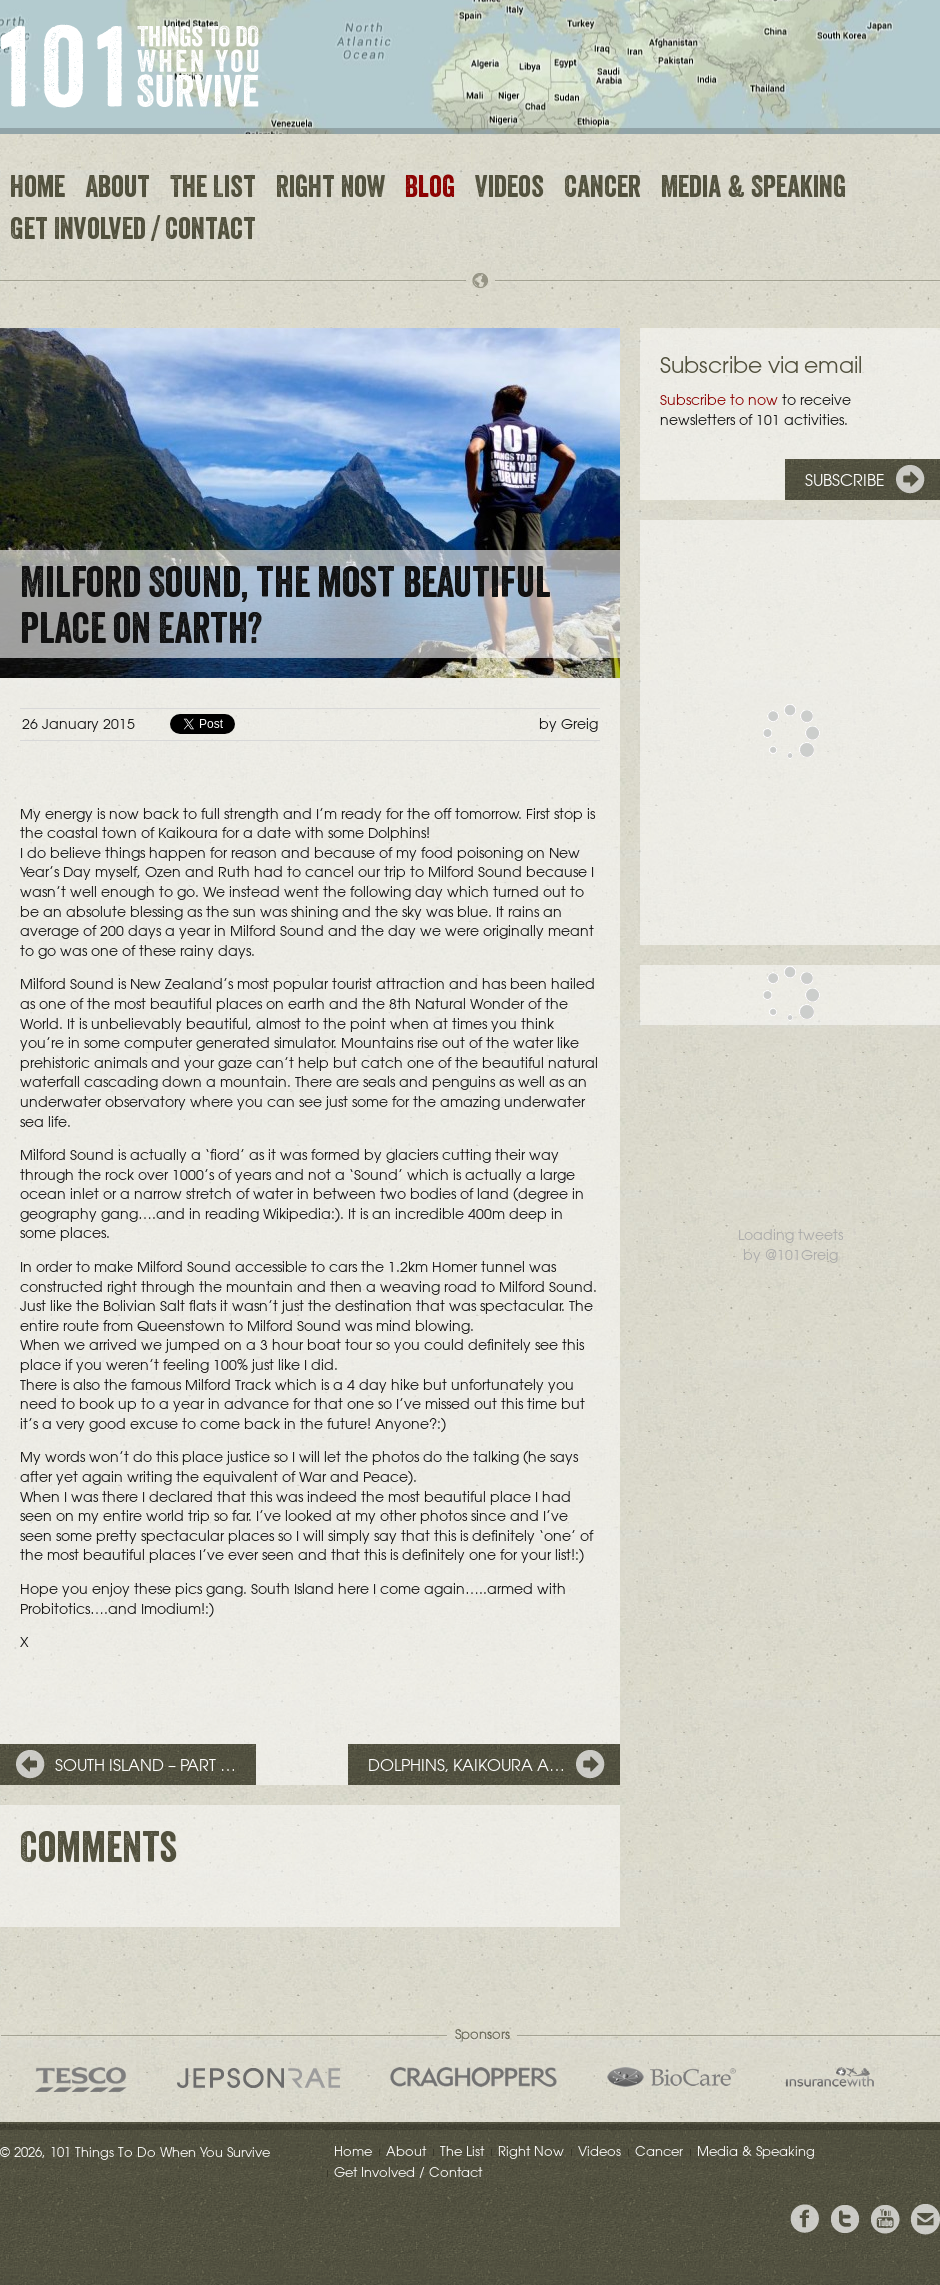 This screenshot has height=2285, width=940. I want to click on View the Youtube Channel, so click(885, 2219).